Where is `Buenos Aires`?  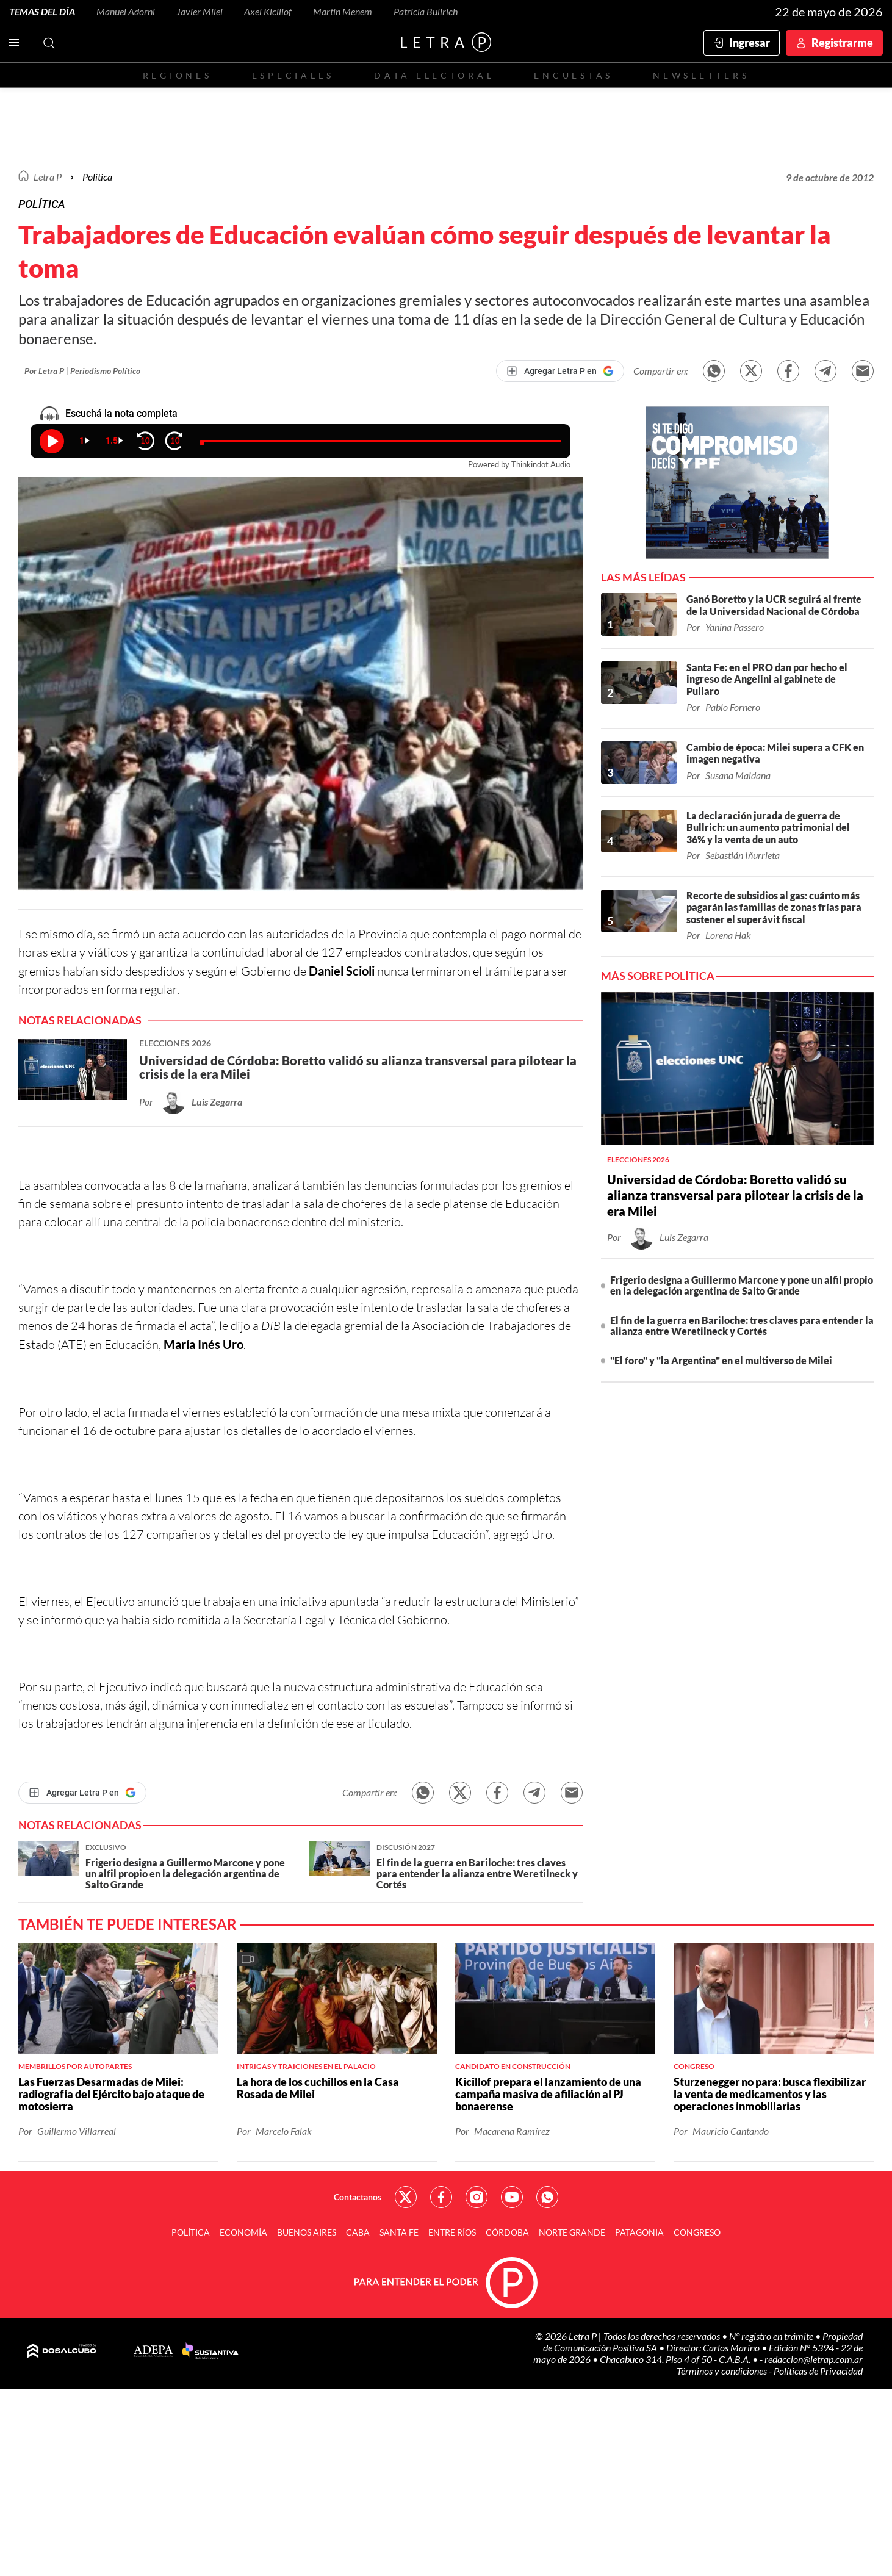
Buenos Aires is located at coordinates (306, 2232).